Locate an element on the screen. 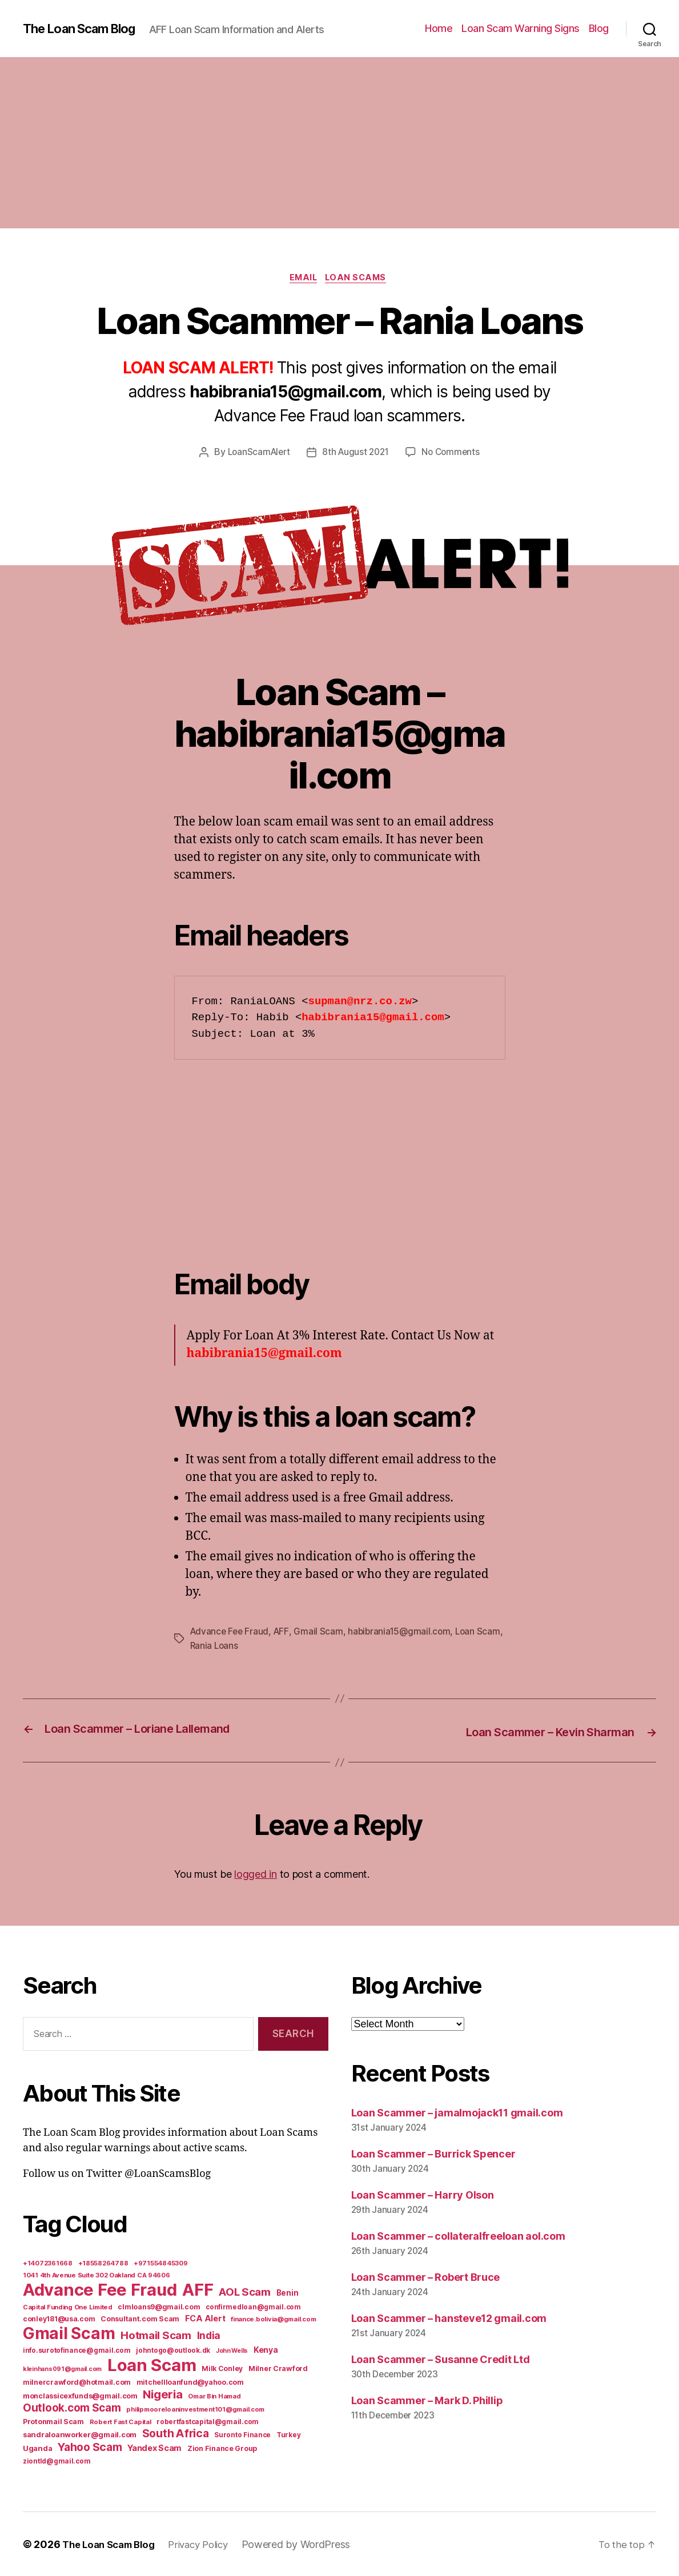  monclassicexfunds@gmail.com [monclassicexfunds@gmail.com (8 items)] is located at coordinates (80, 2395).